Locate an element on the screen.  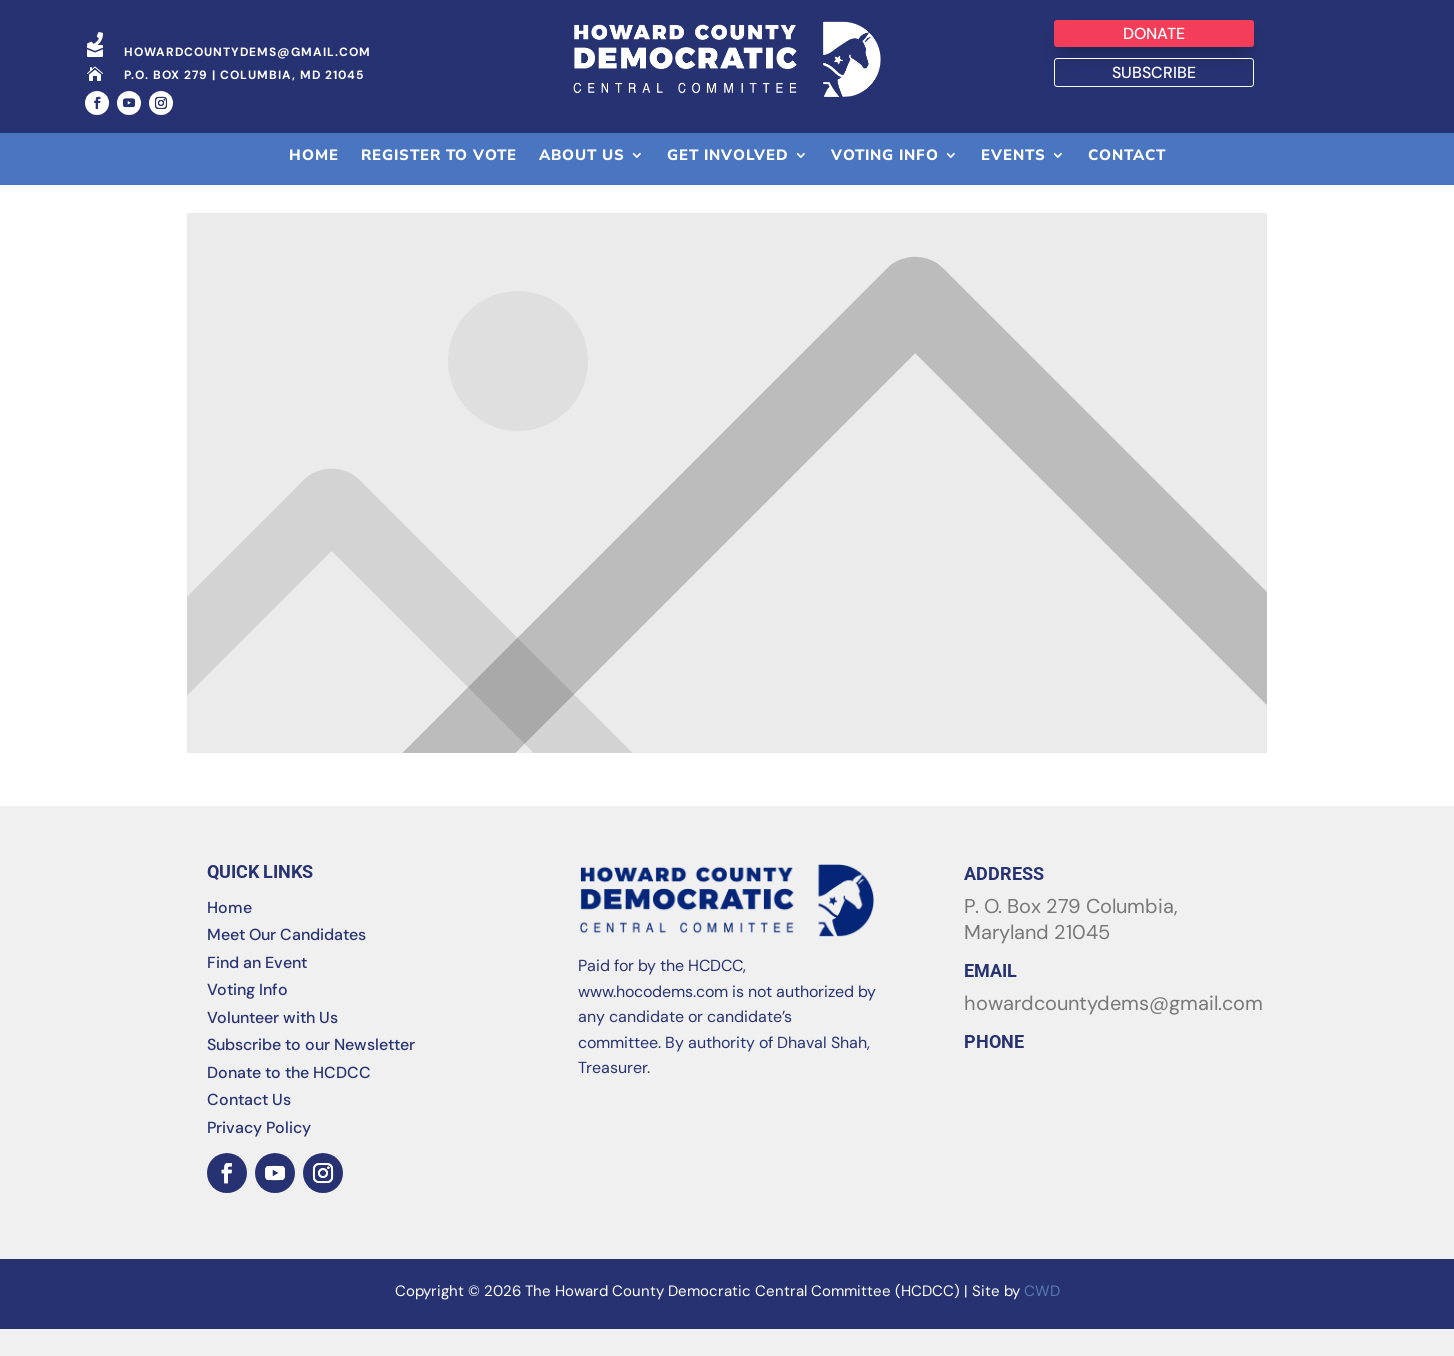
Subscribe is located at coordinates (1154, 72).